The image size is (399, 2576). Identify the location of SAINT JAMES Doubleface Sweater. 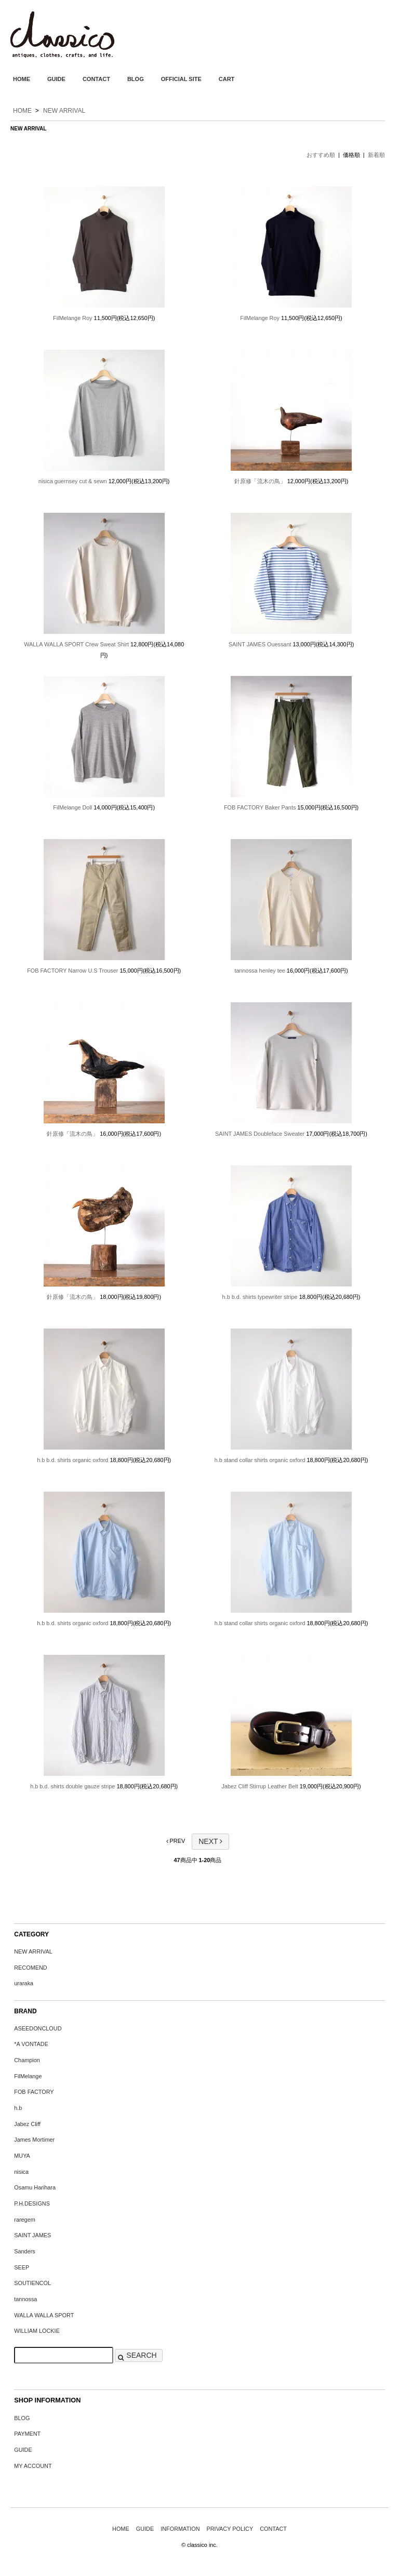
(259, 1134).